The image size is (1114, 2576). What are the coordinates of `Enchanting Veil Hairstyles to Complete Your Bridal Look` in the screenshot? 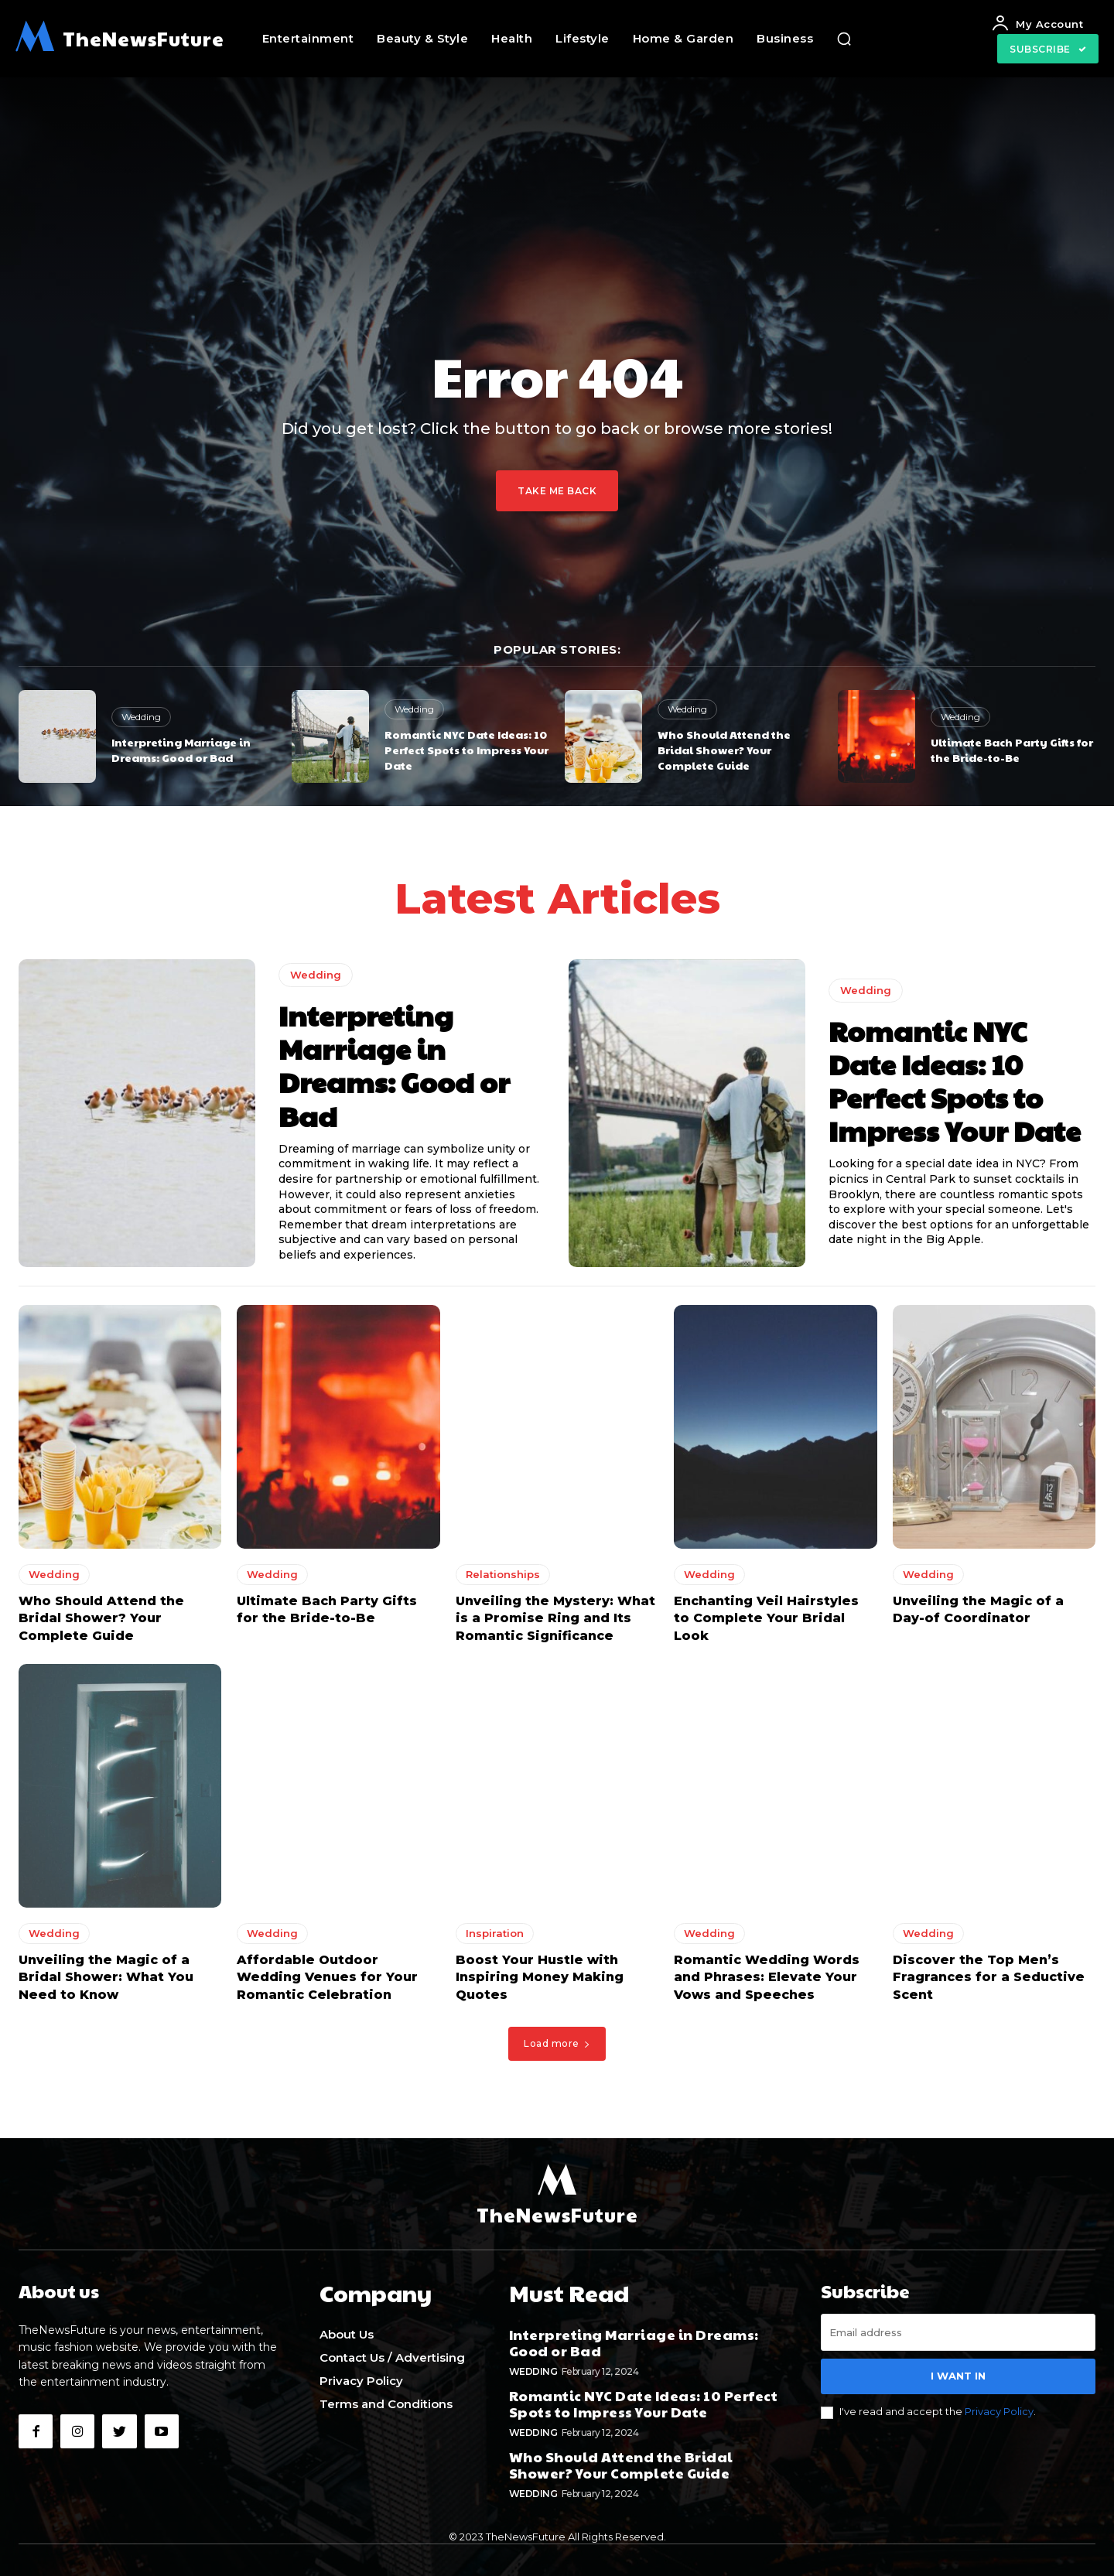 It's located at (766, 1623).